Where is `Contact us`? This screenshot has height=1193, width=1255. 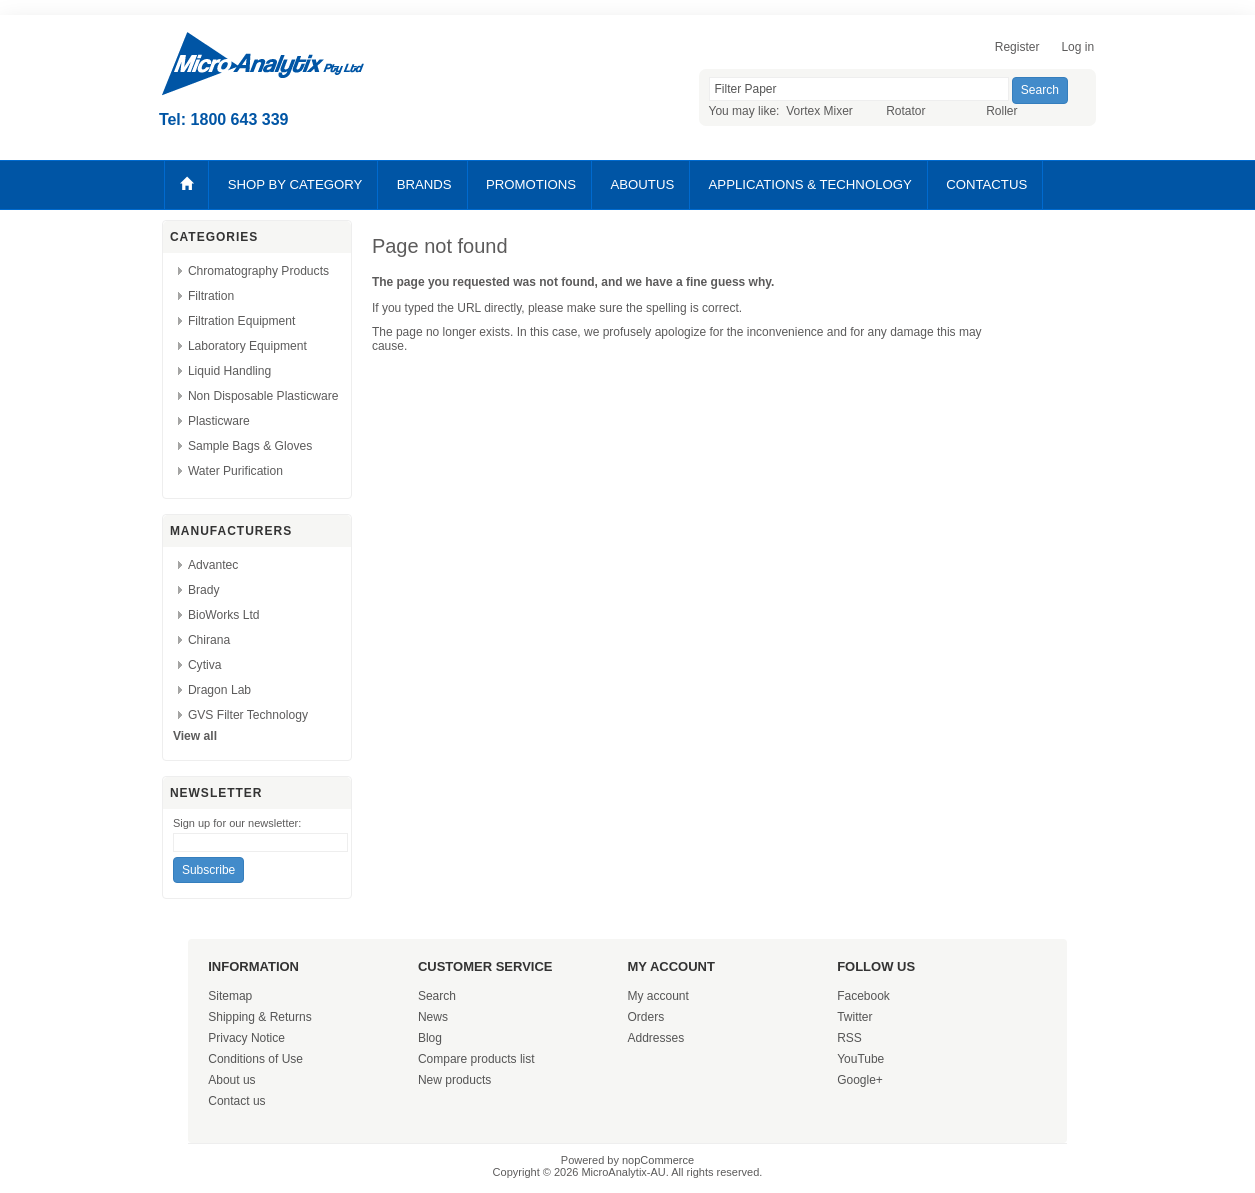 Contact us is located at coordinates (236, 1101).